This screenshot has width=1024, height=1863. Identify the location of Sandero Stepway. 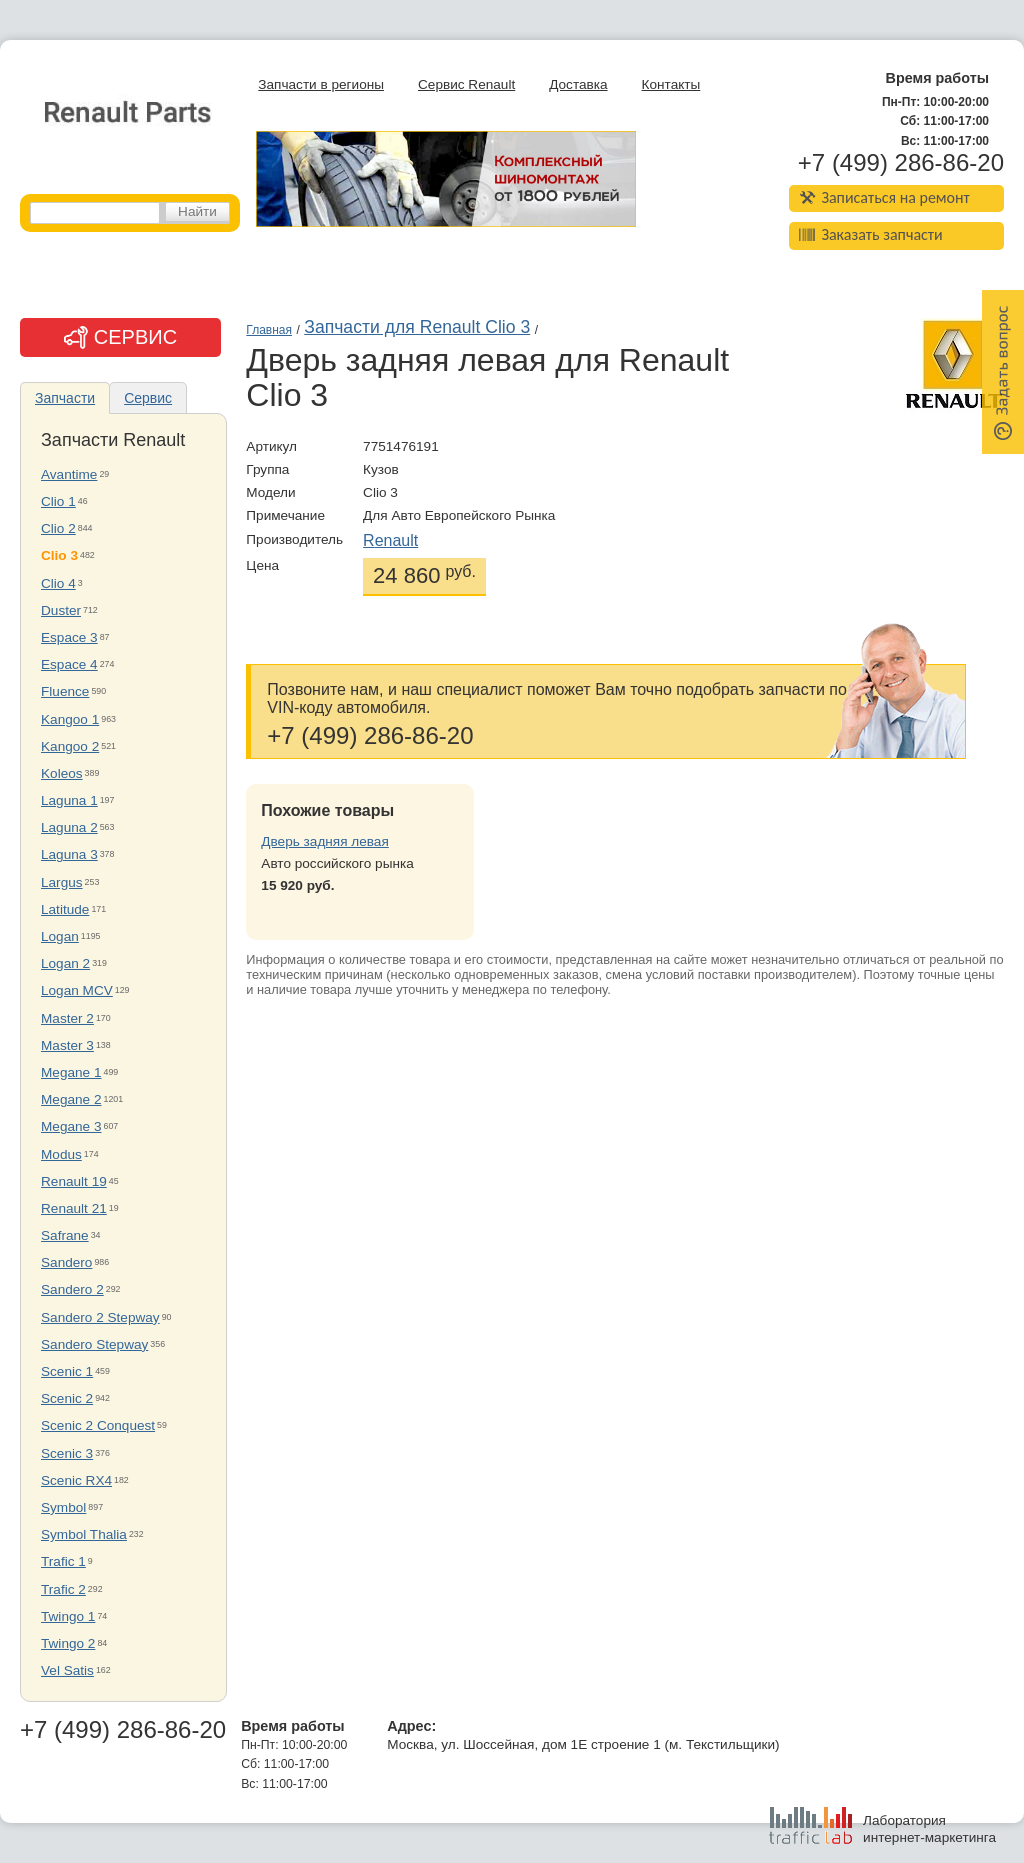
(94, 1344).